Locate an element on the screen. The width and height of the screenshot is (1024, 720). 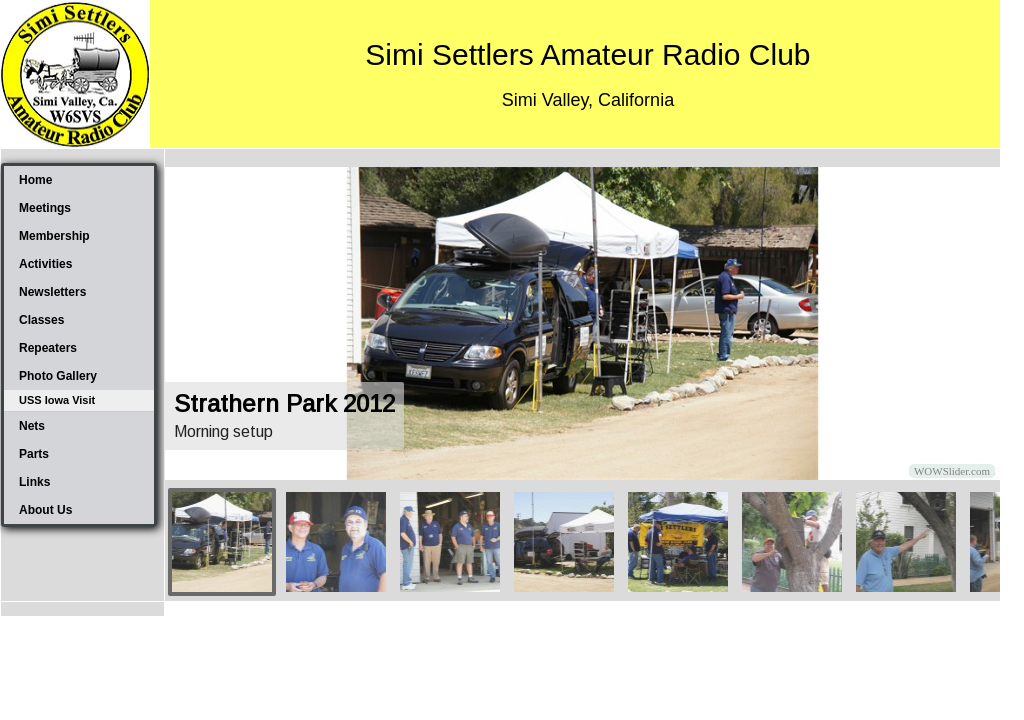
Home is located at coordinates (35, 180).